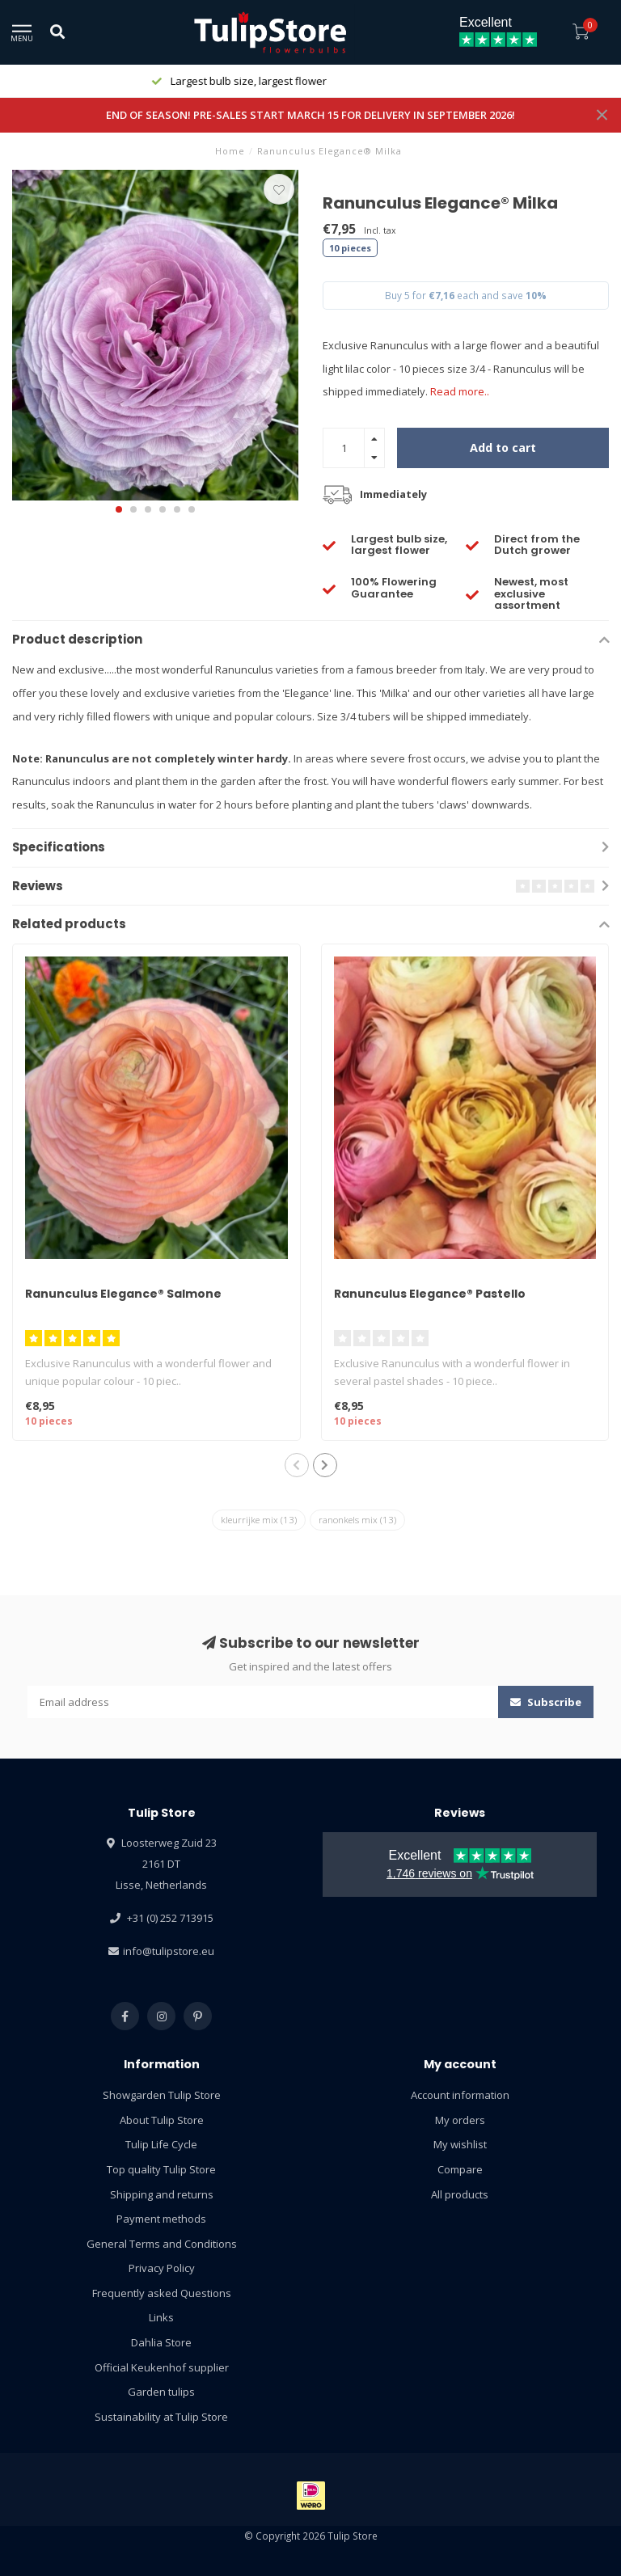 The width and height of the screenshot is (621, 2576). What do you see at coordinates (161, 2293) in the screenshot?
I see `Frequently asked Questions` at bounding box center [161, 2293].